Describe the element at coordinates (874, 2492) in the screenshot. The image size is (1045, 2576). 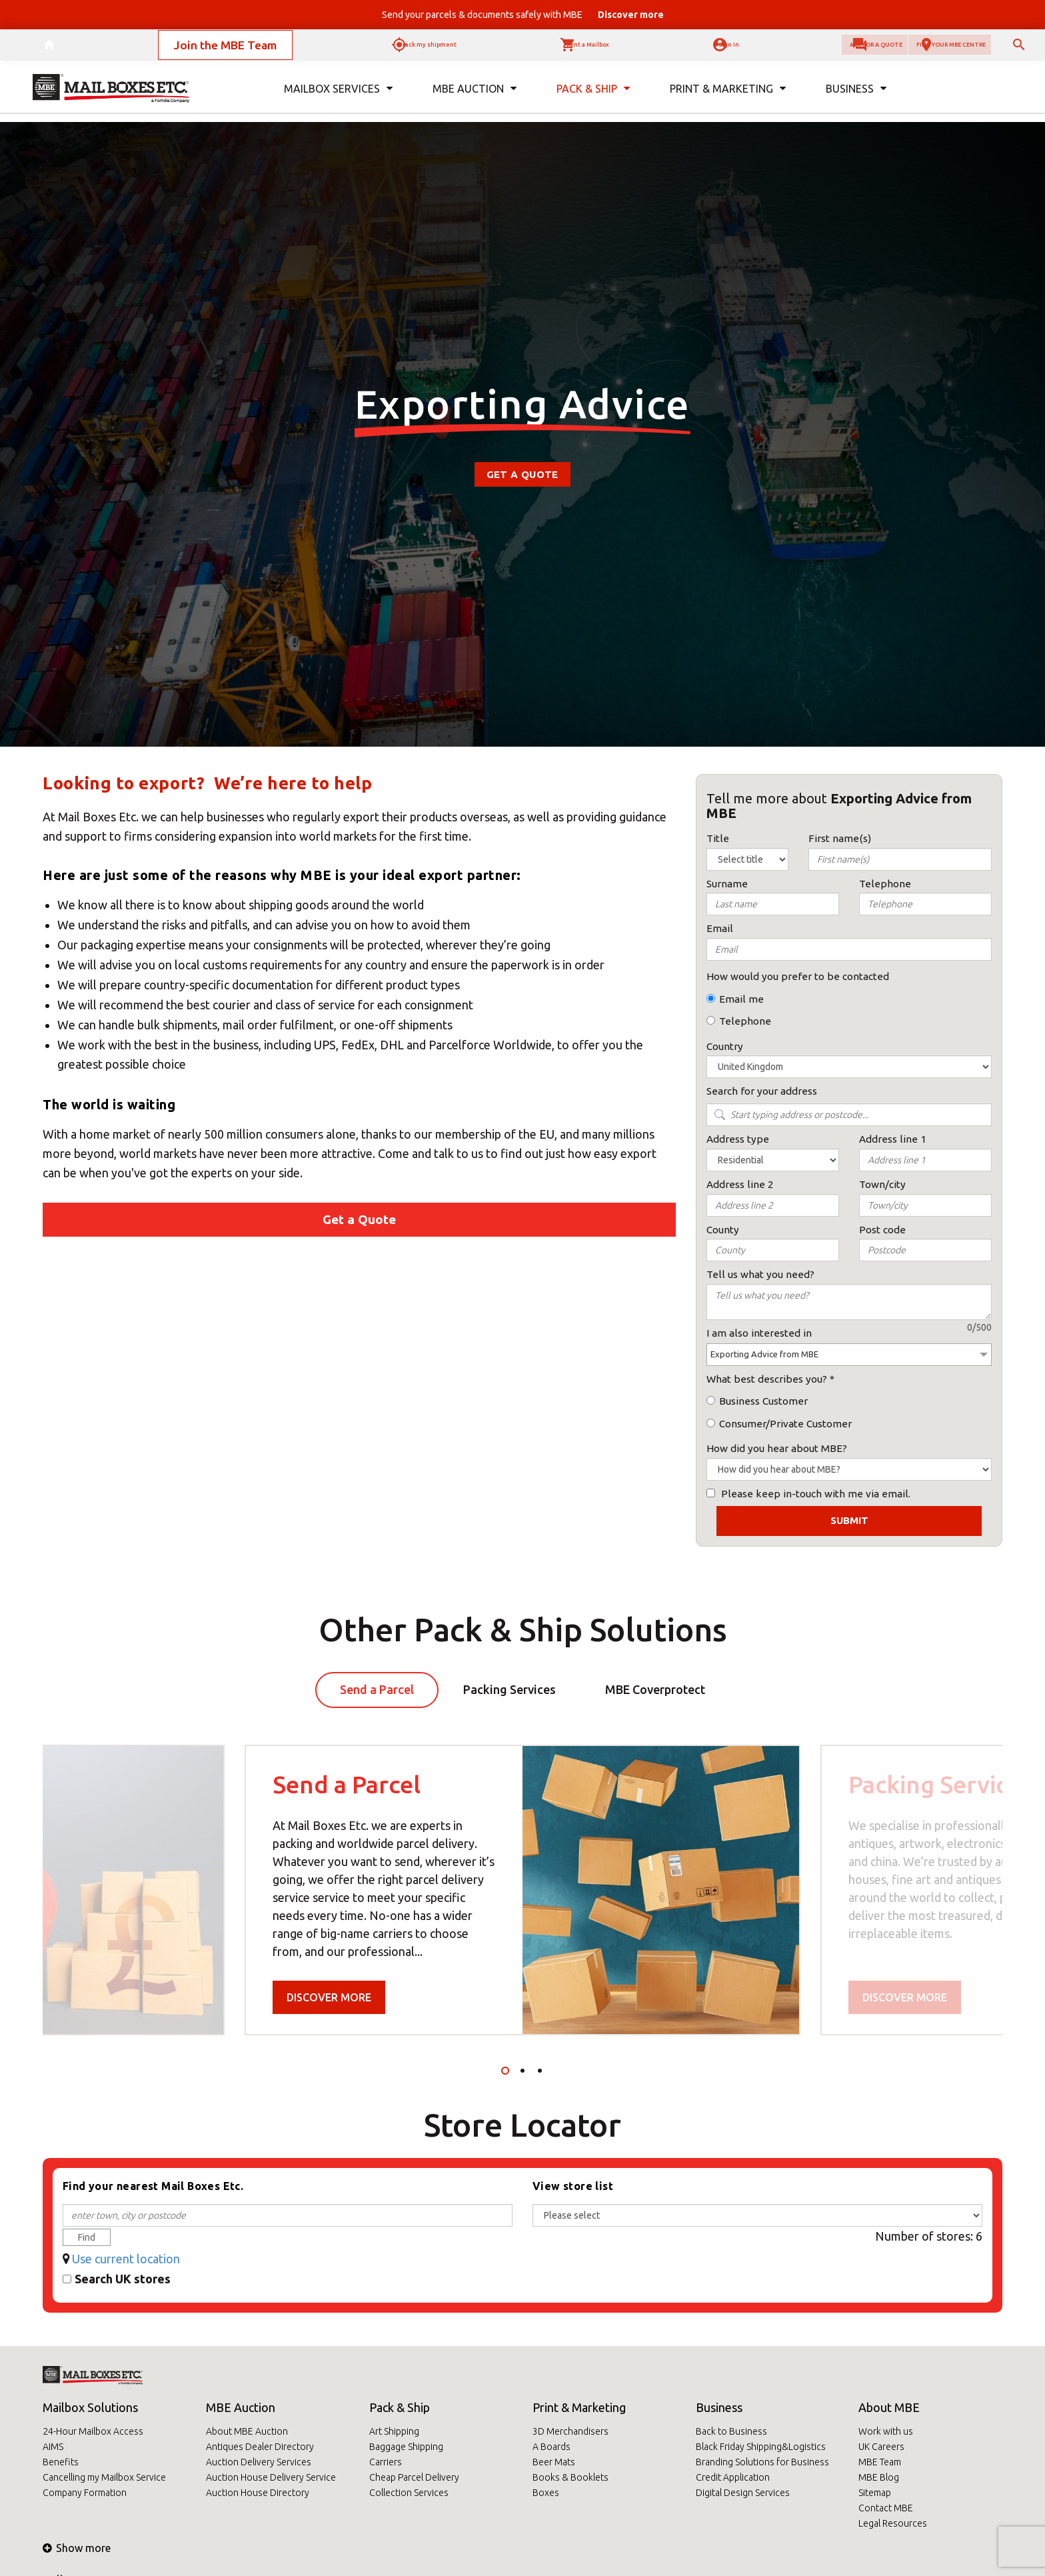
I see `Sitemap` at that location.